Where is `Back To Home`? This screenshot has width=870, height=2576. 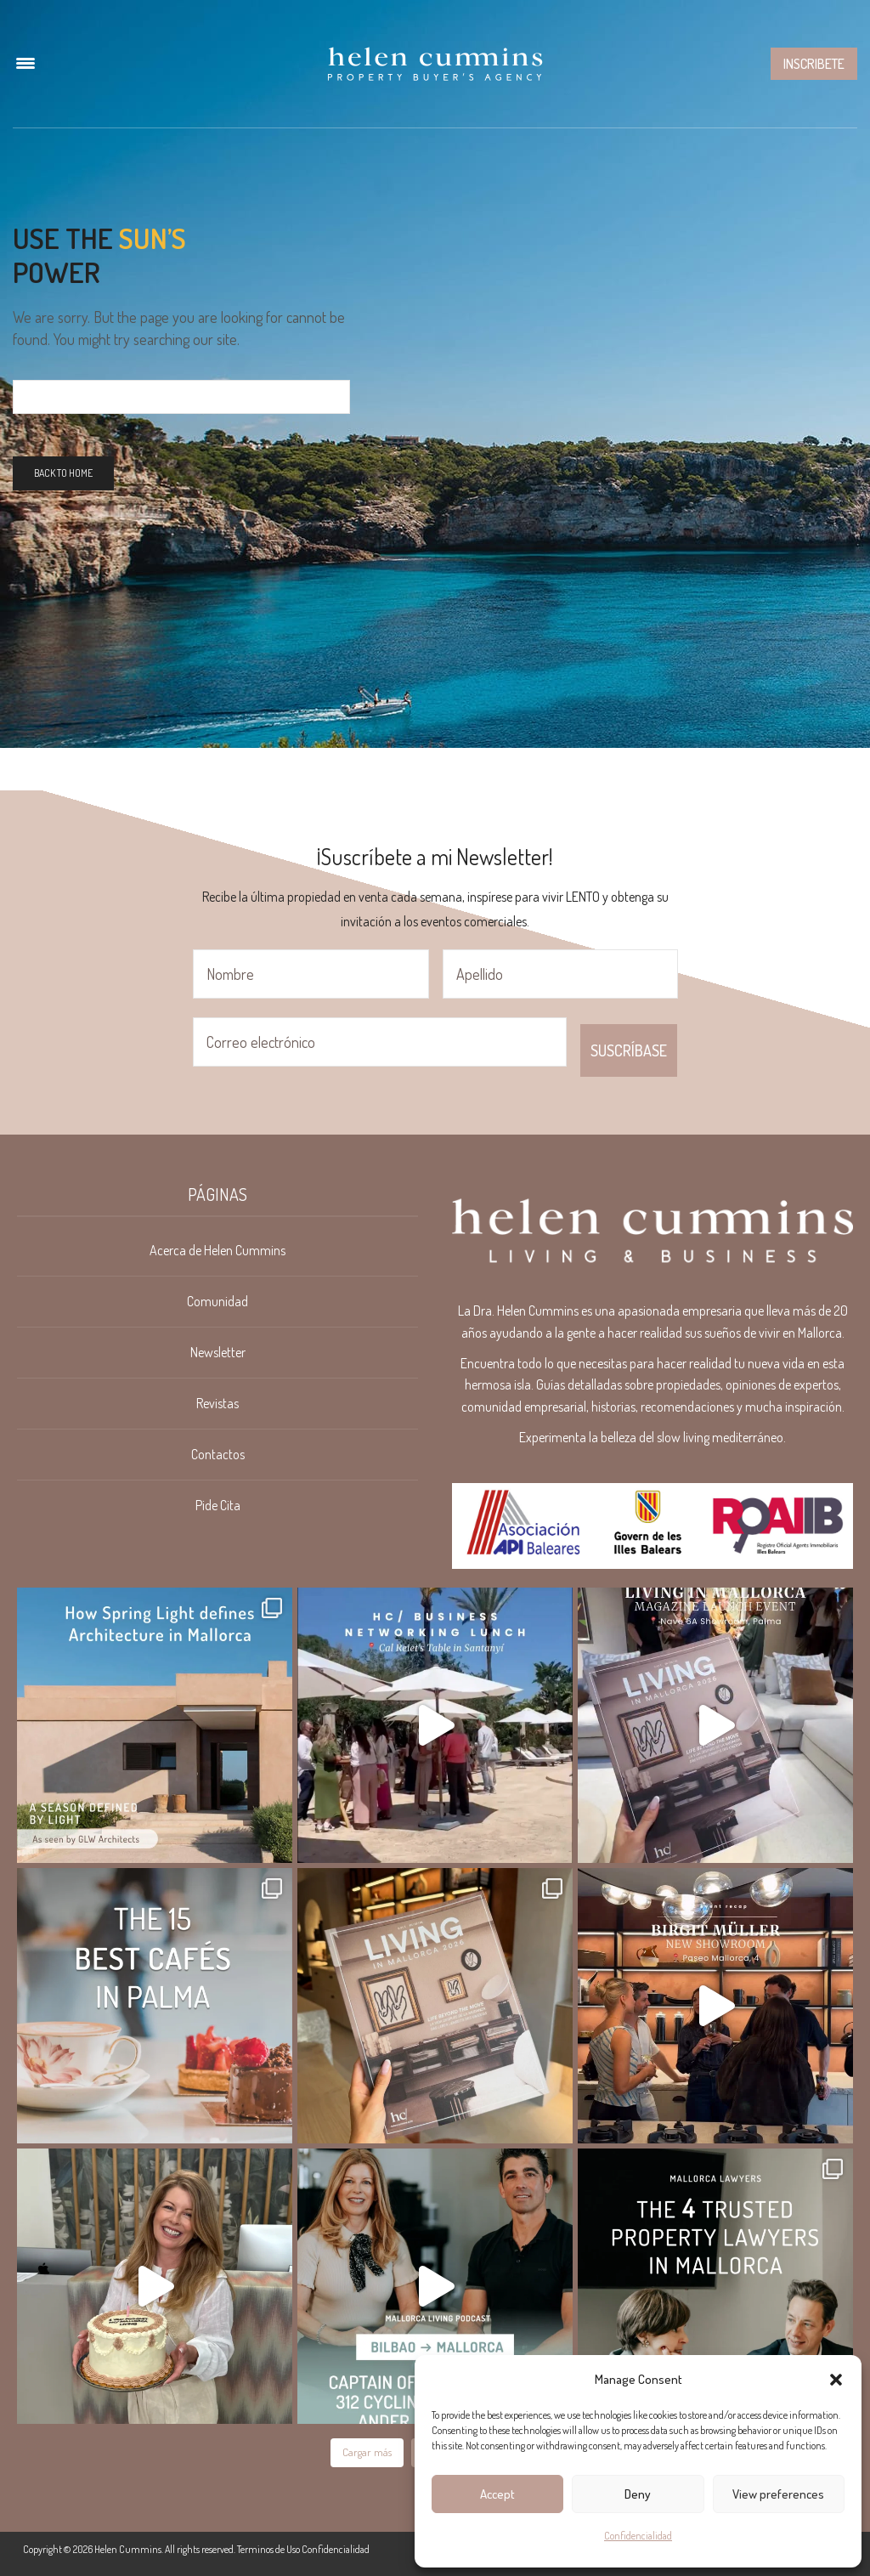
Back To Home is located at coordinates (63, 473).